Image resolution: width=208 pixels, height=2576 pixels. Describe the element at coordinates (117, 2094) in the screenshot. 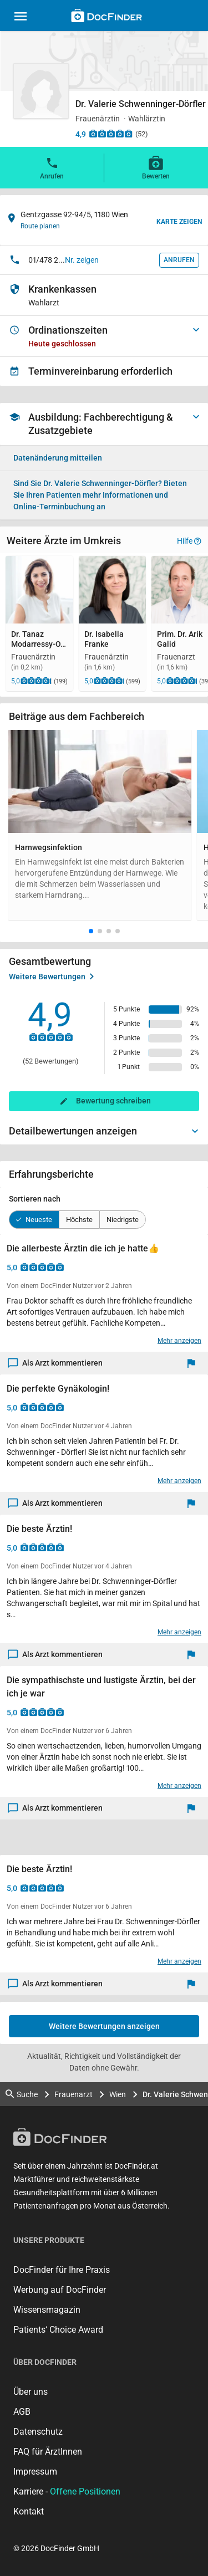

I see `Wien` at that location.